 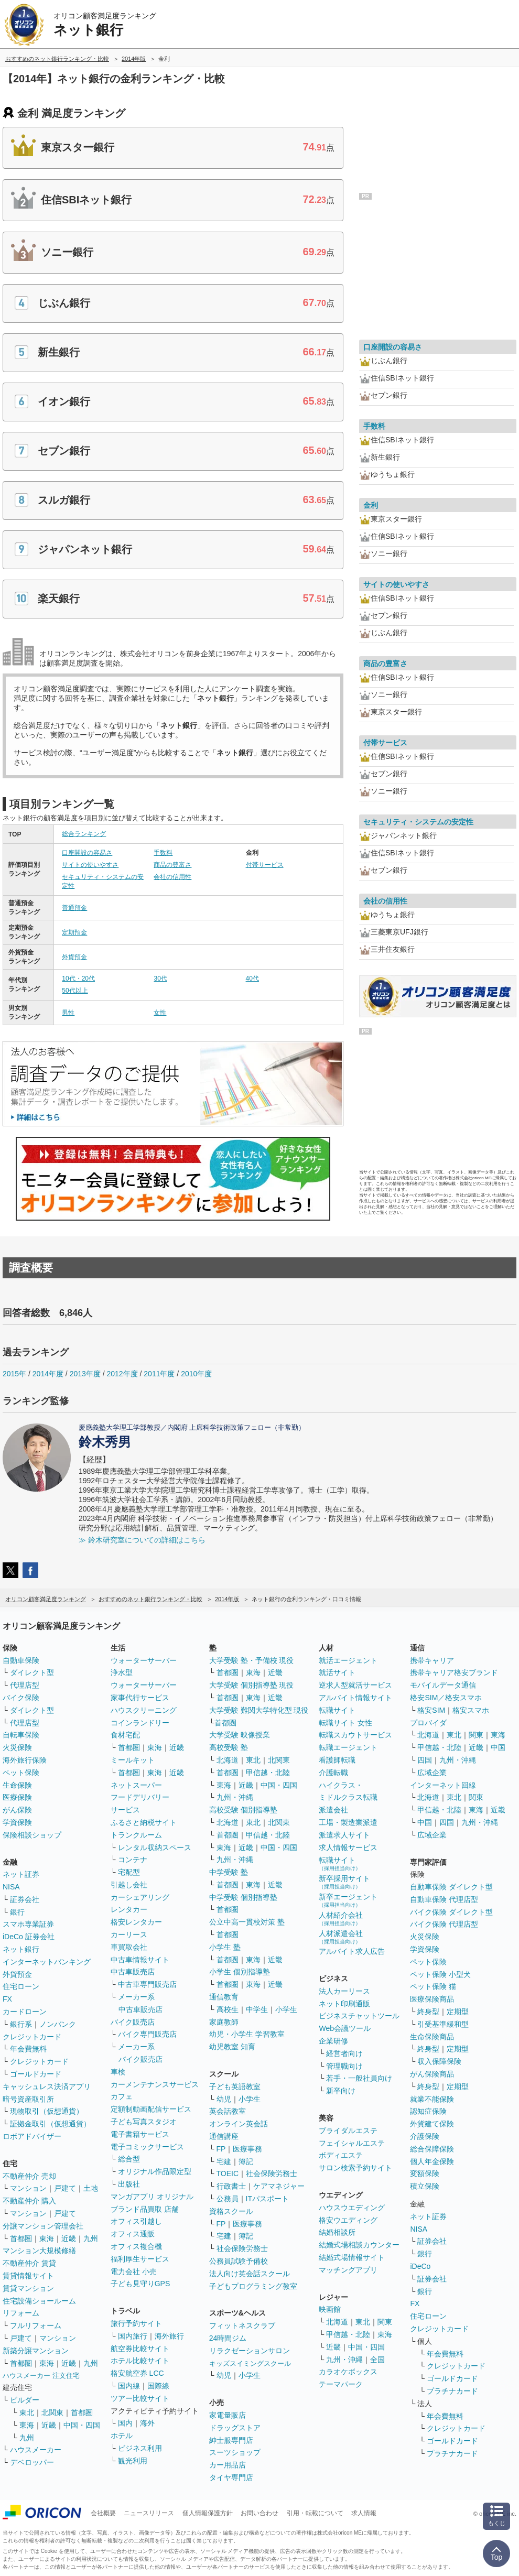 I want to click on オリジナル作品限定型, so click(x=154, y=2171).